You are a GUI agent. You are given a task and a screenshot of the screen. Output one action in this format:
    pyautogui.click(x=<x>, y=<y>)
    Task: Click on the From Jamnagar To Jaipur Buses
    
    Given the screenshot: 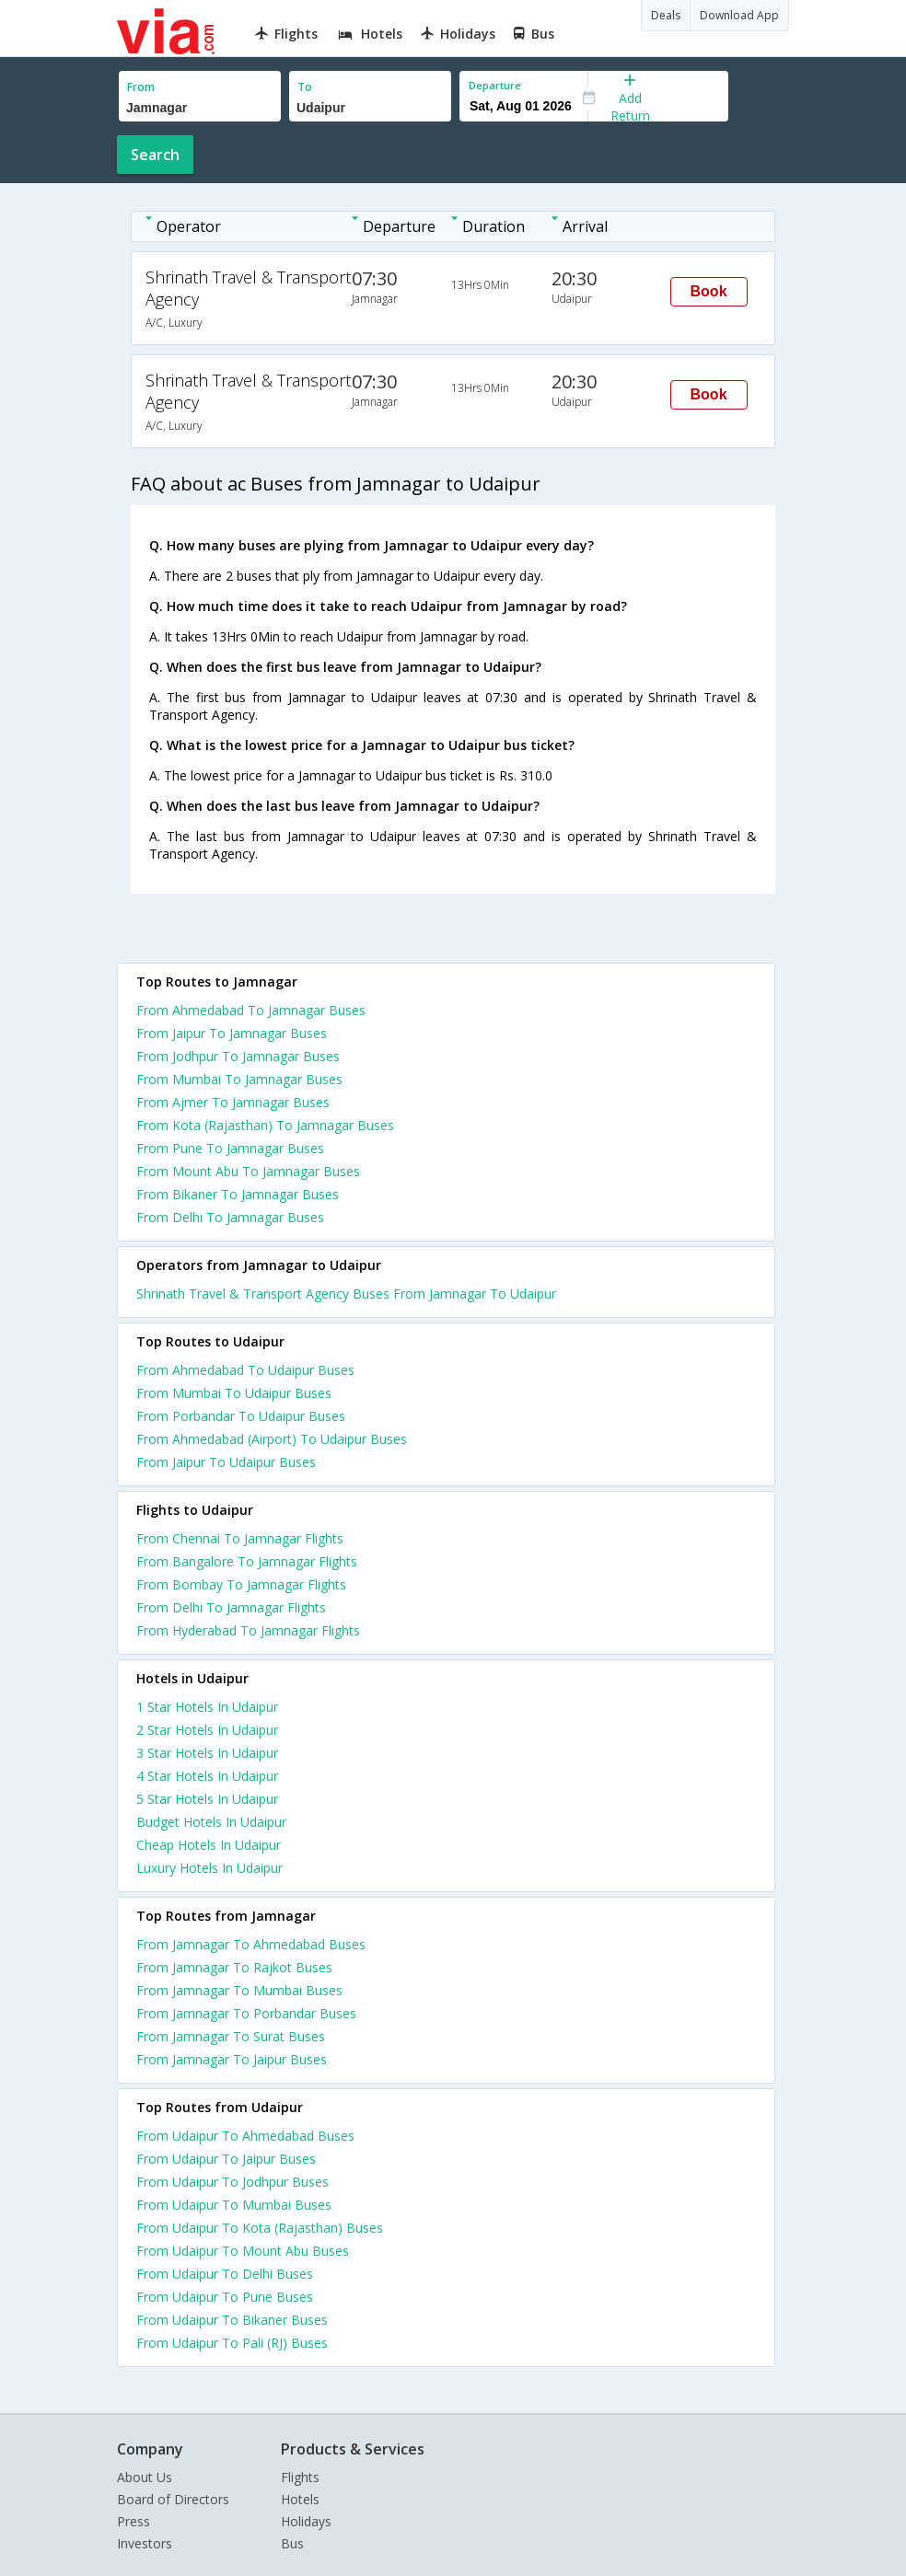 What is the action you would take?
    pyautogui.click(x=231, y=2059)
    